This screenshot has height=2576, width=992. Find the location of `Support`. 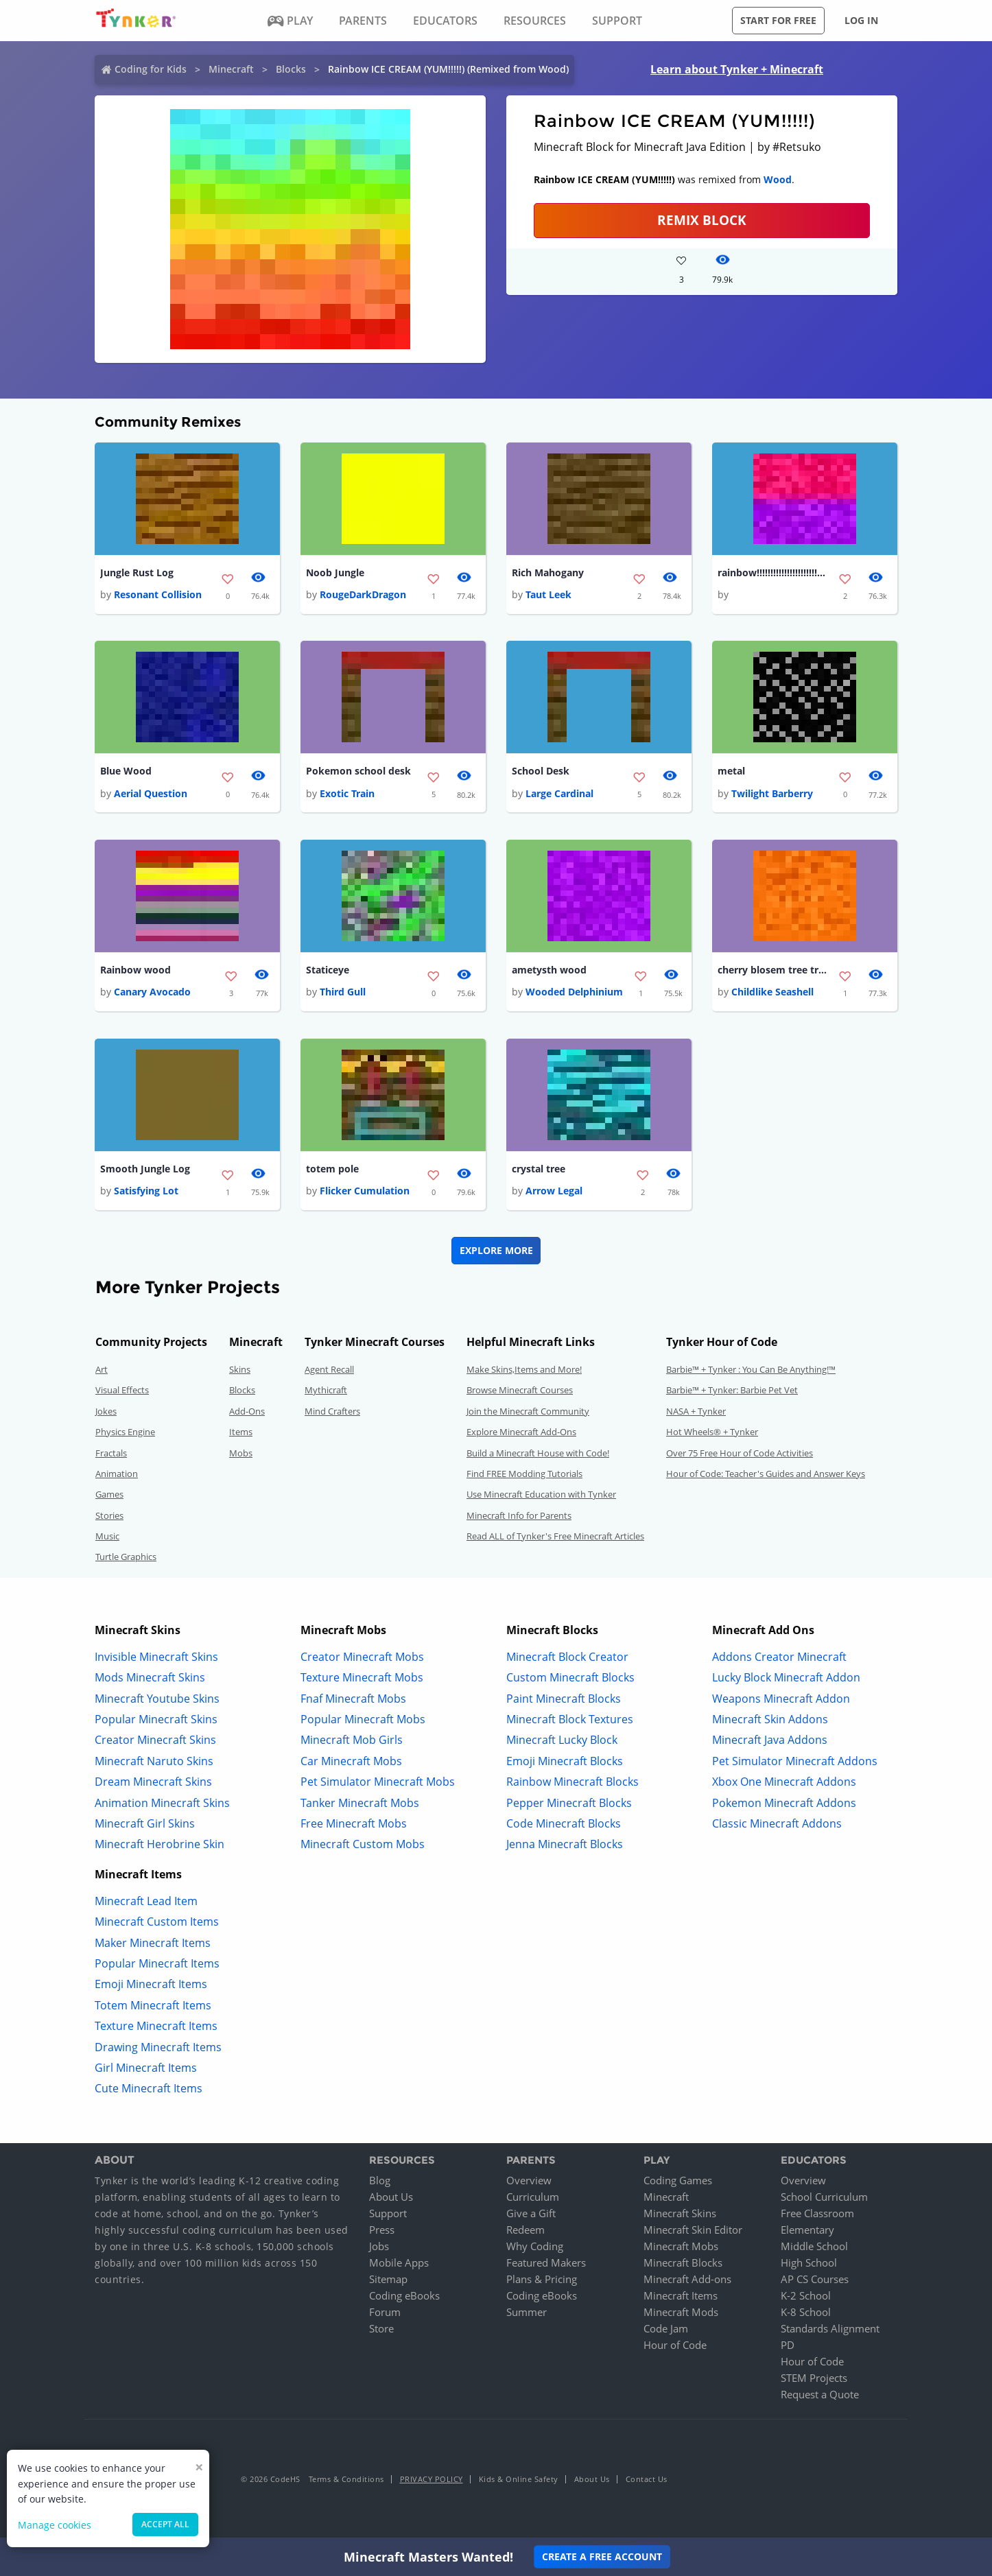

Support is located at coordinates (388, 2214).